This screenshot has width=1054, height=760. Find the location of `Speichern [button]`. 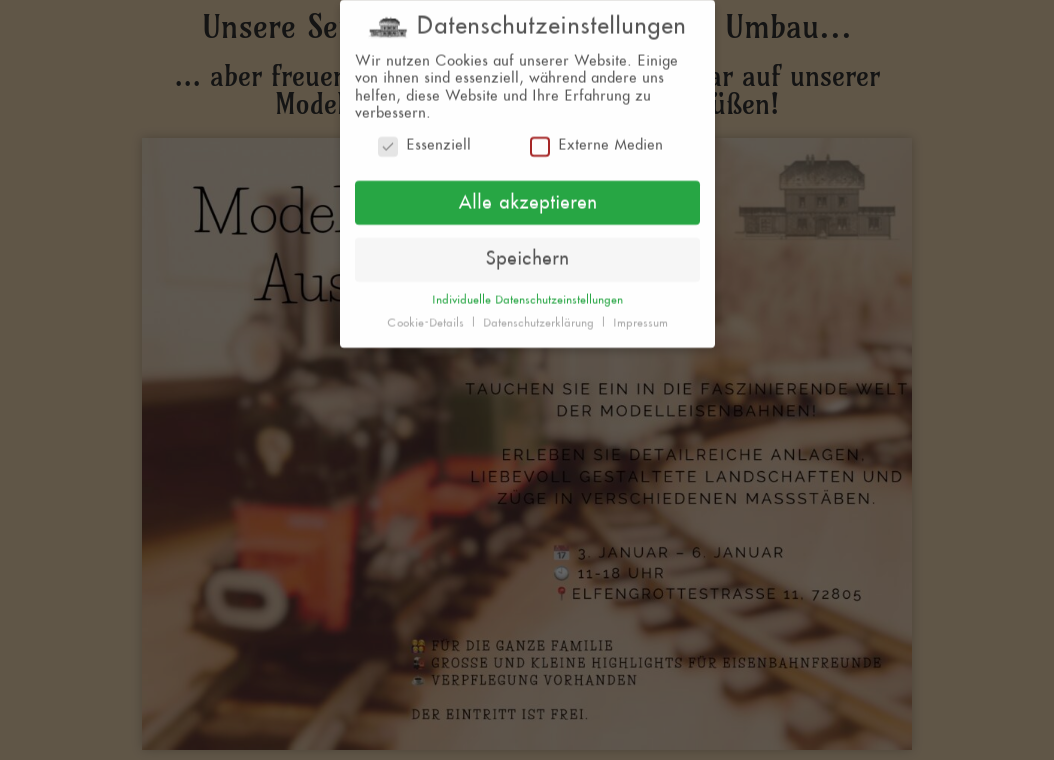

Speichern [button] is located at coordinates (527, 252).